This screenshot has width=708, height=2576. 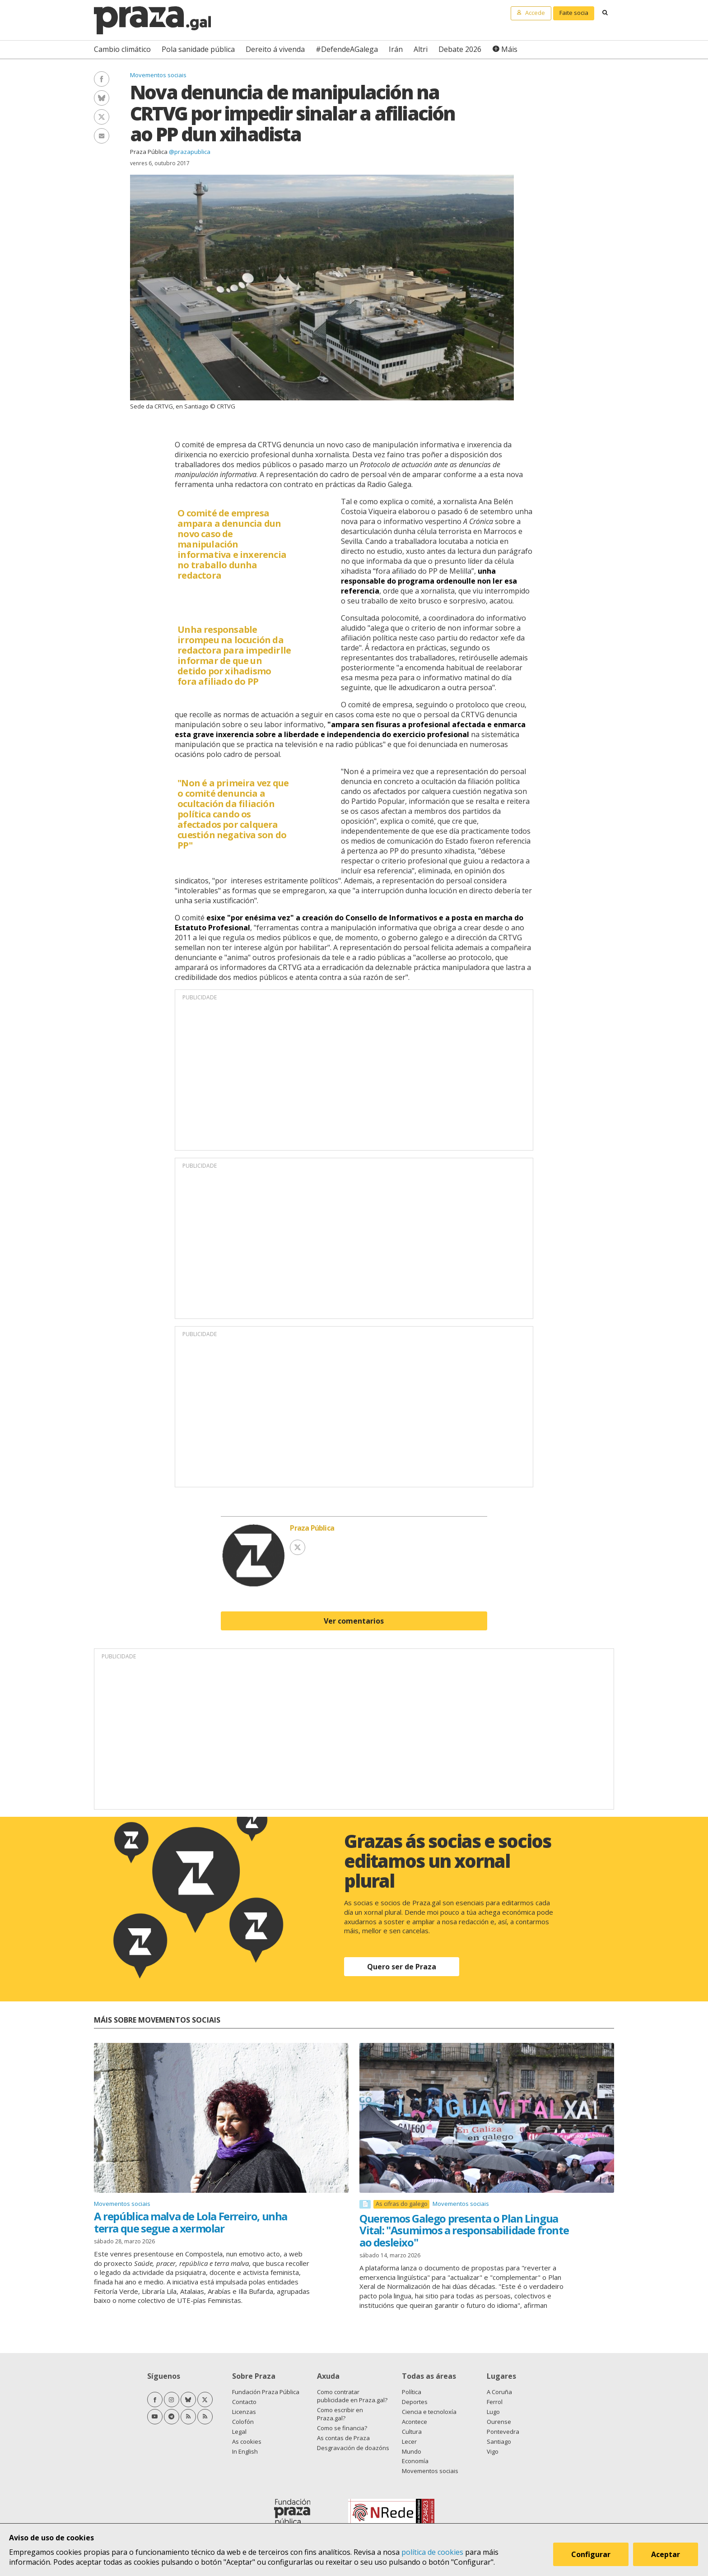 I want to click on As cookies, so click(x=246, y=2441).